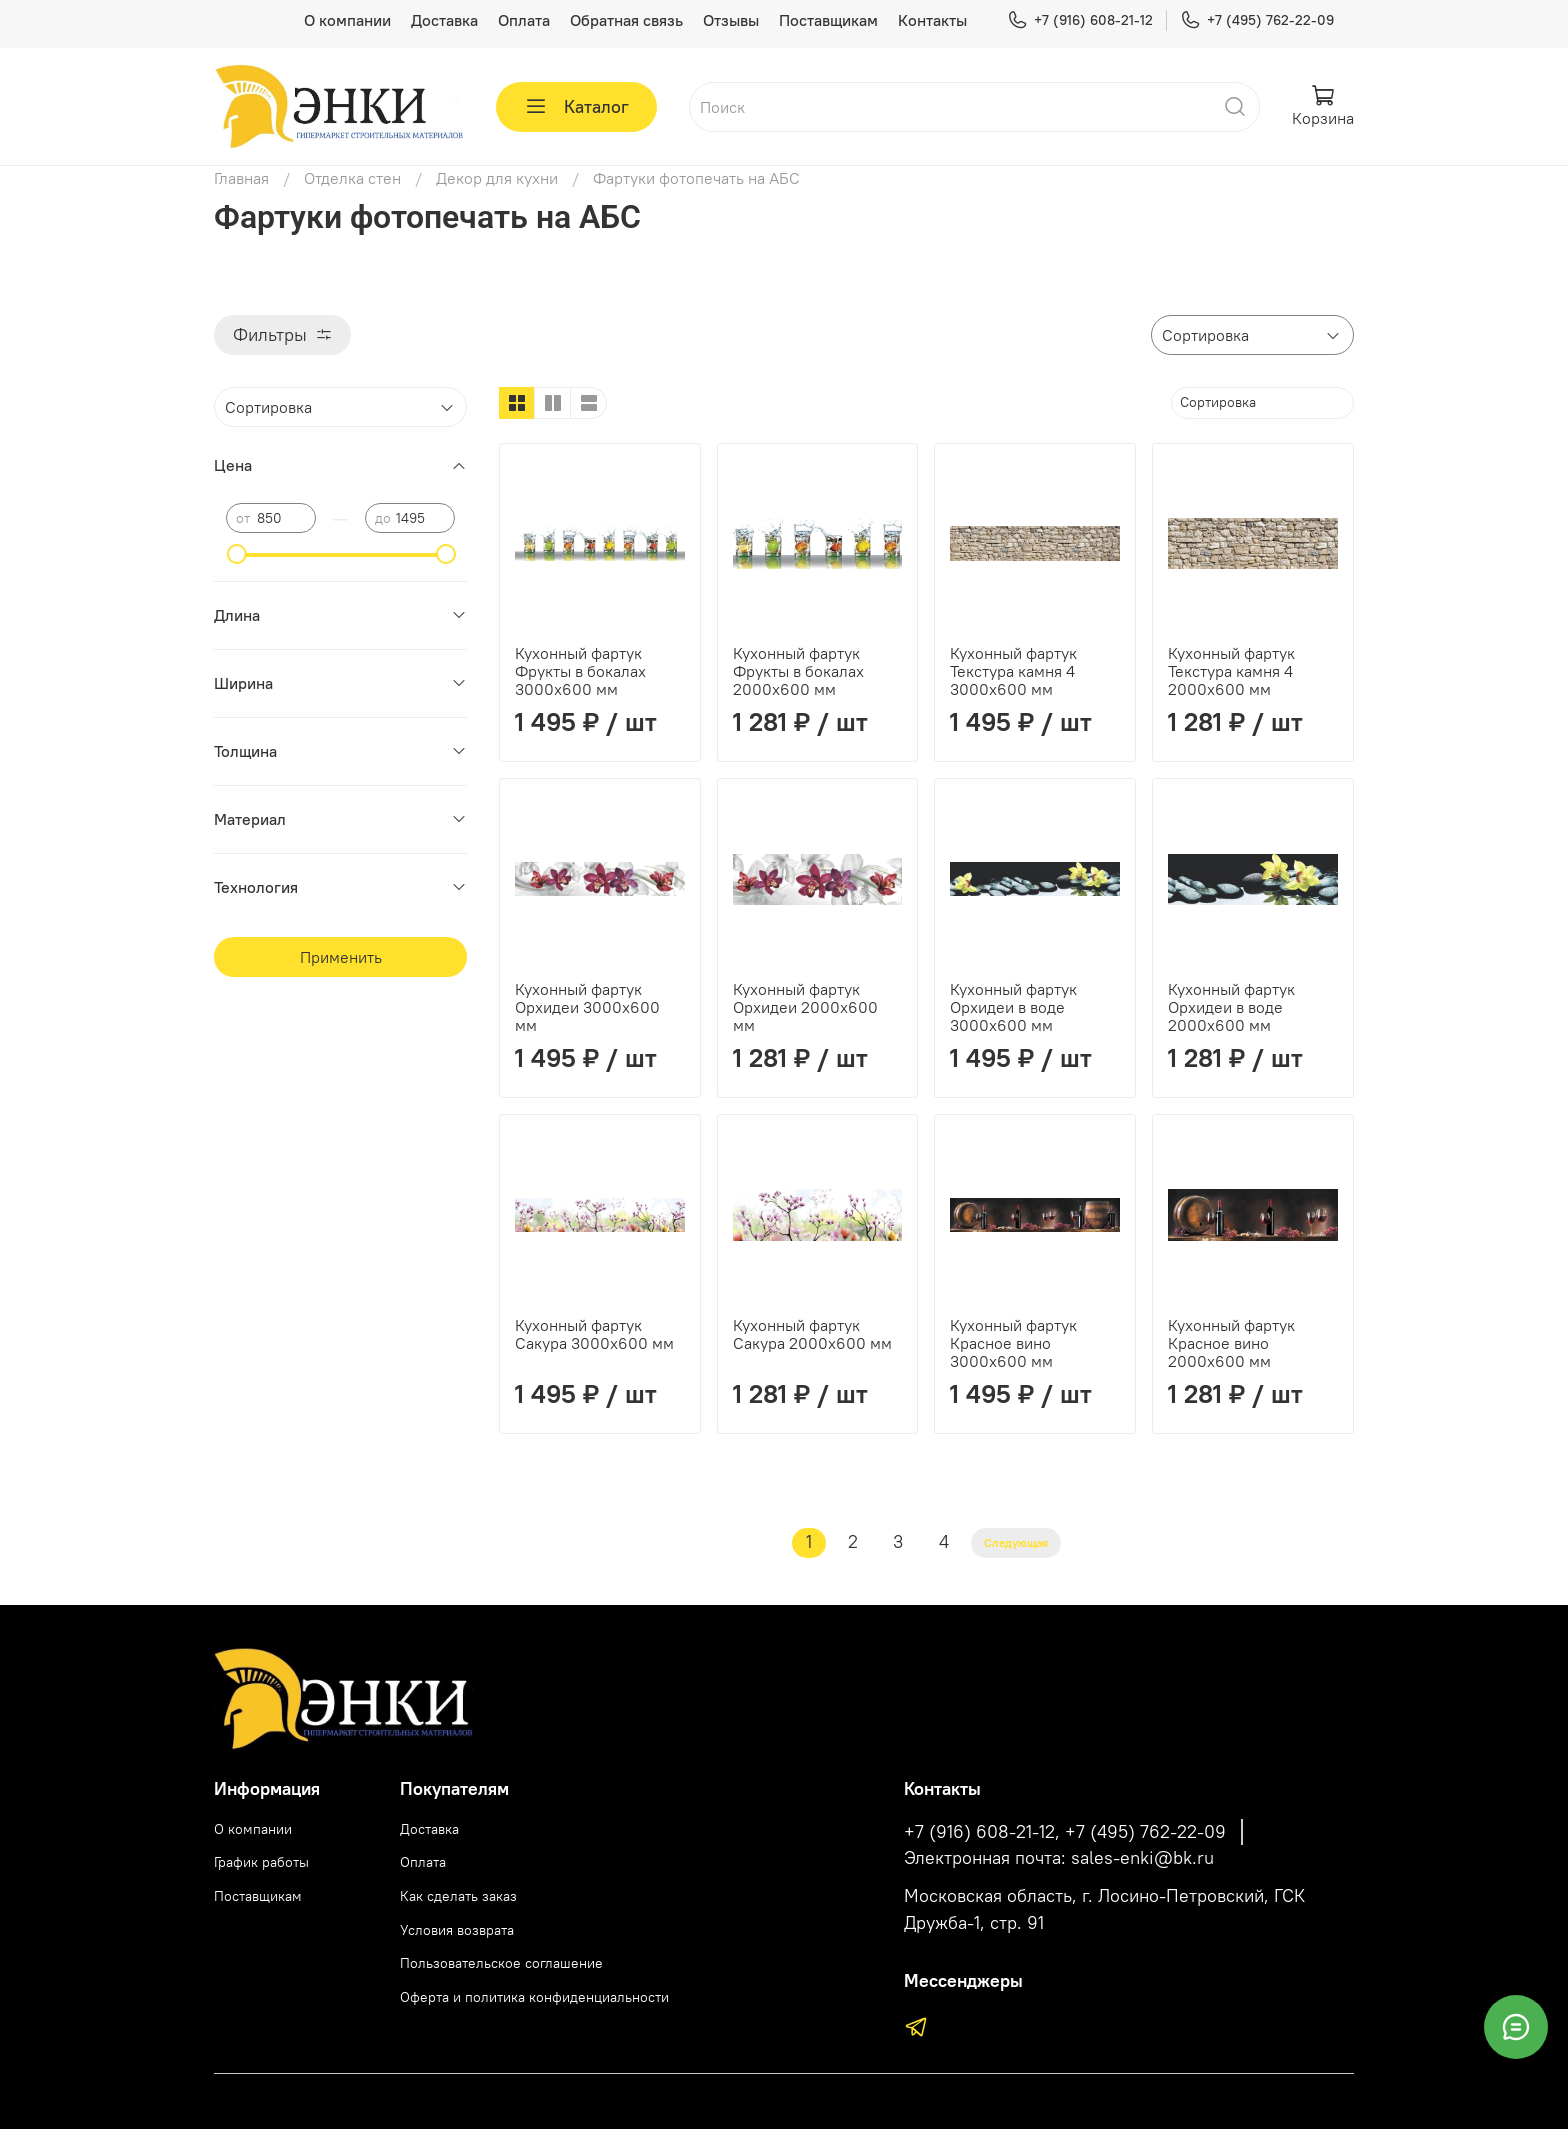 The image size is (1568, 2129). Describe the element at coordinates (587, 1007) in the screenshot. I see `Кухонный фартук Орхидеи 3000х600 мм` at that location.